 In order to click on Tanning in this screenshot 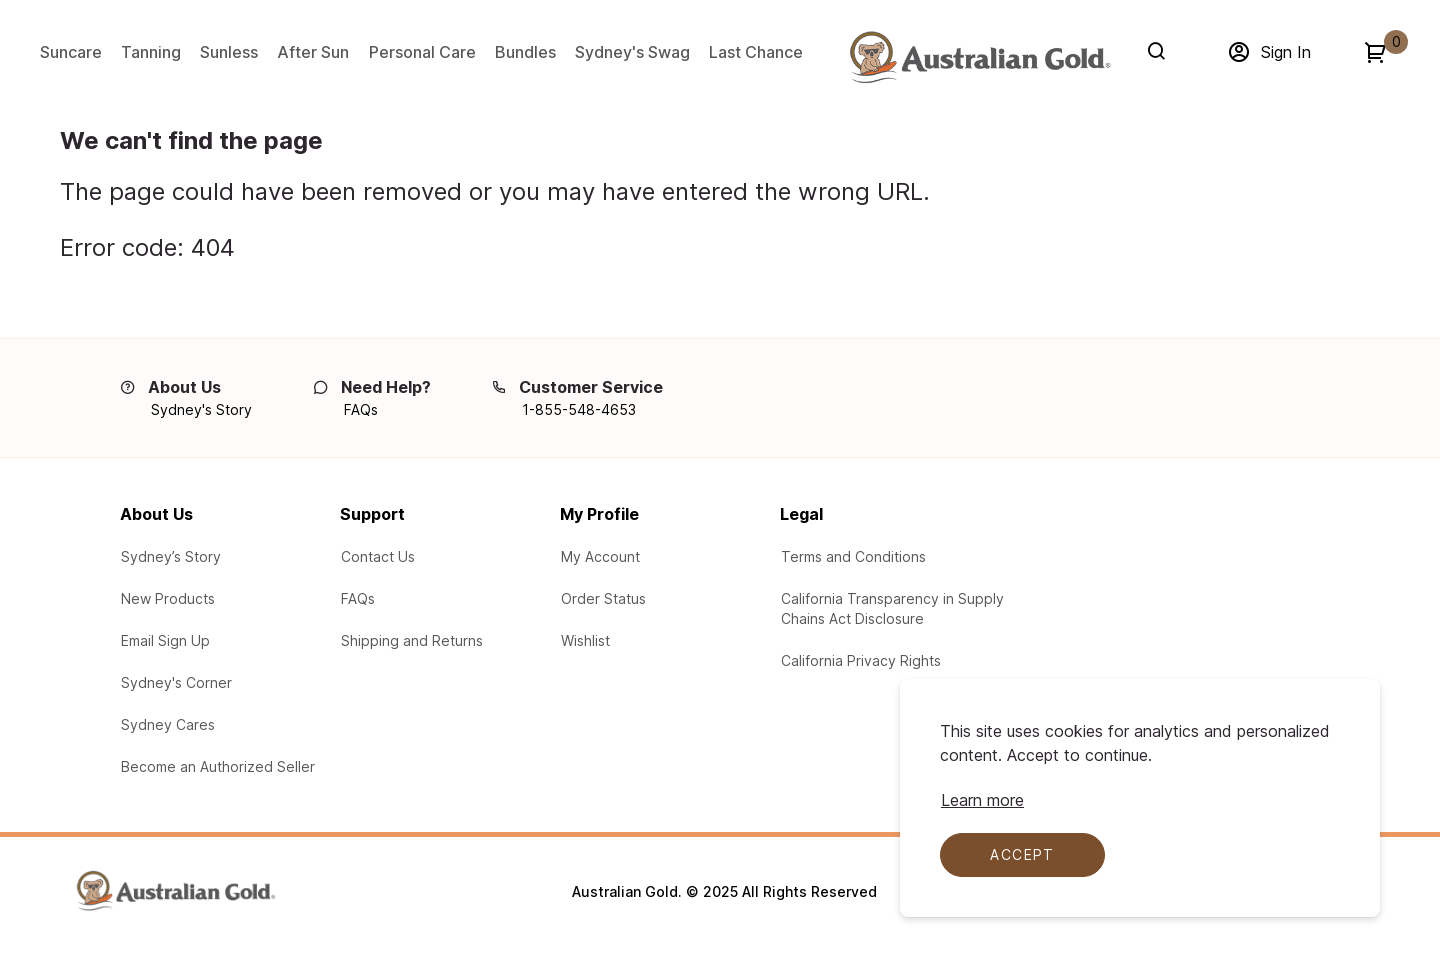, I will do `click(151, 52)`.